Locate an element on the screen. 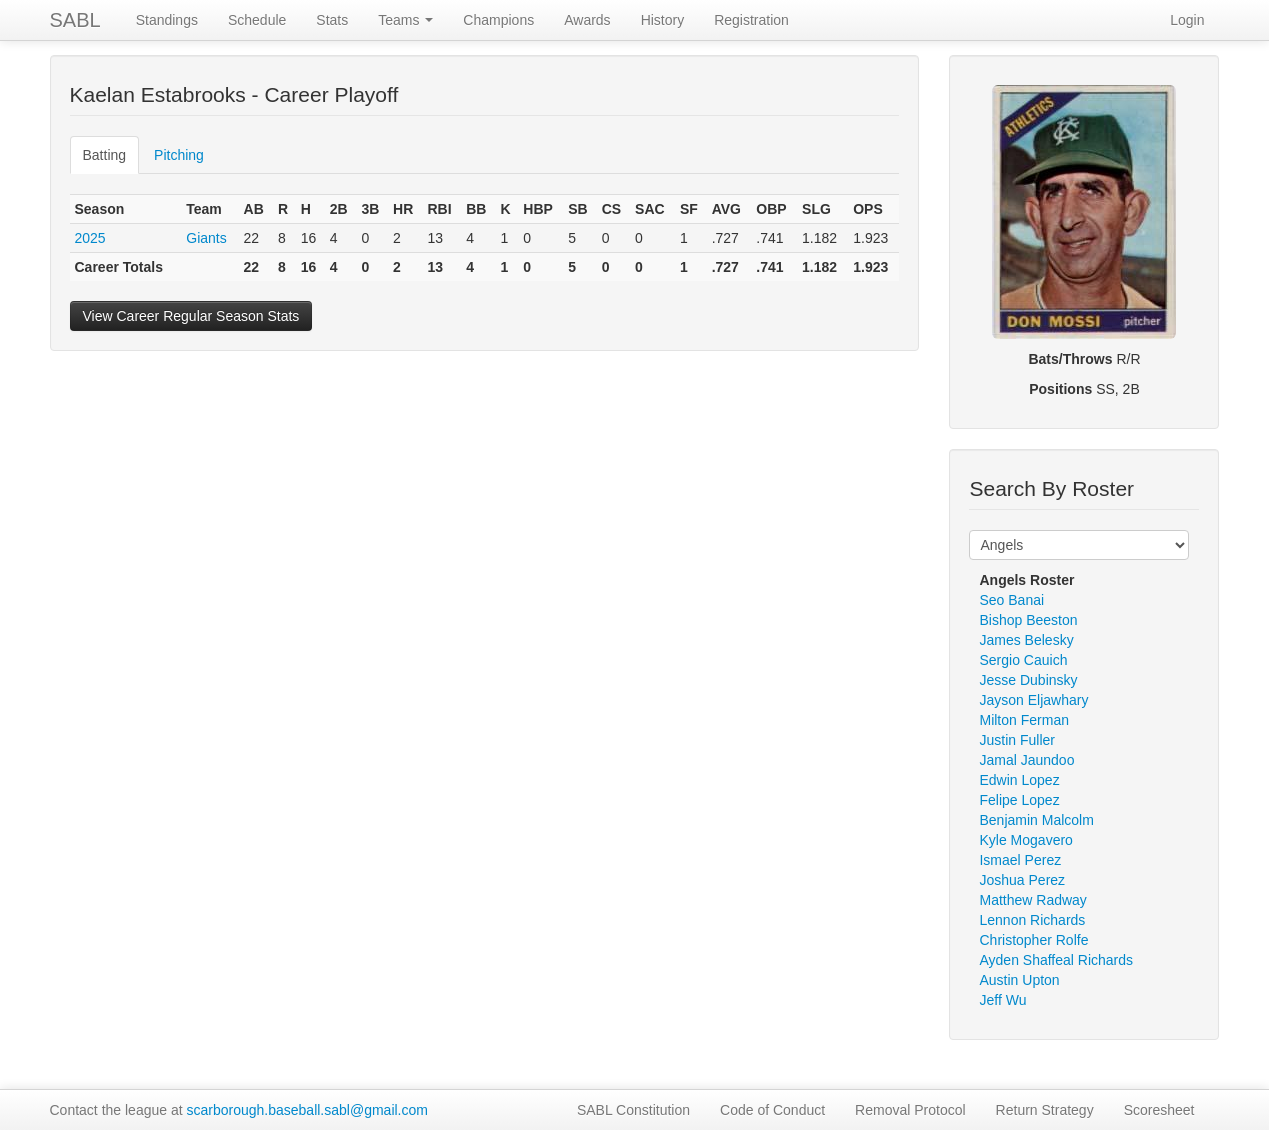 This screenshot has width=1269, height=1130. Christopher Rolfe is located at coordinates (1033, 940).